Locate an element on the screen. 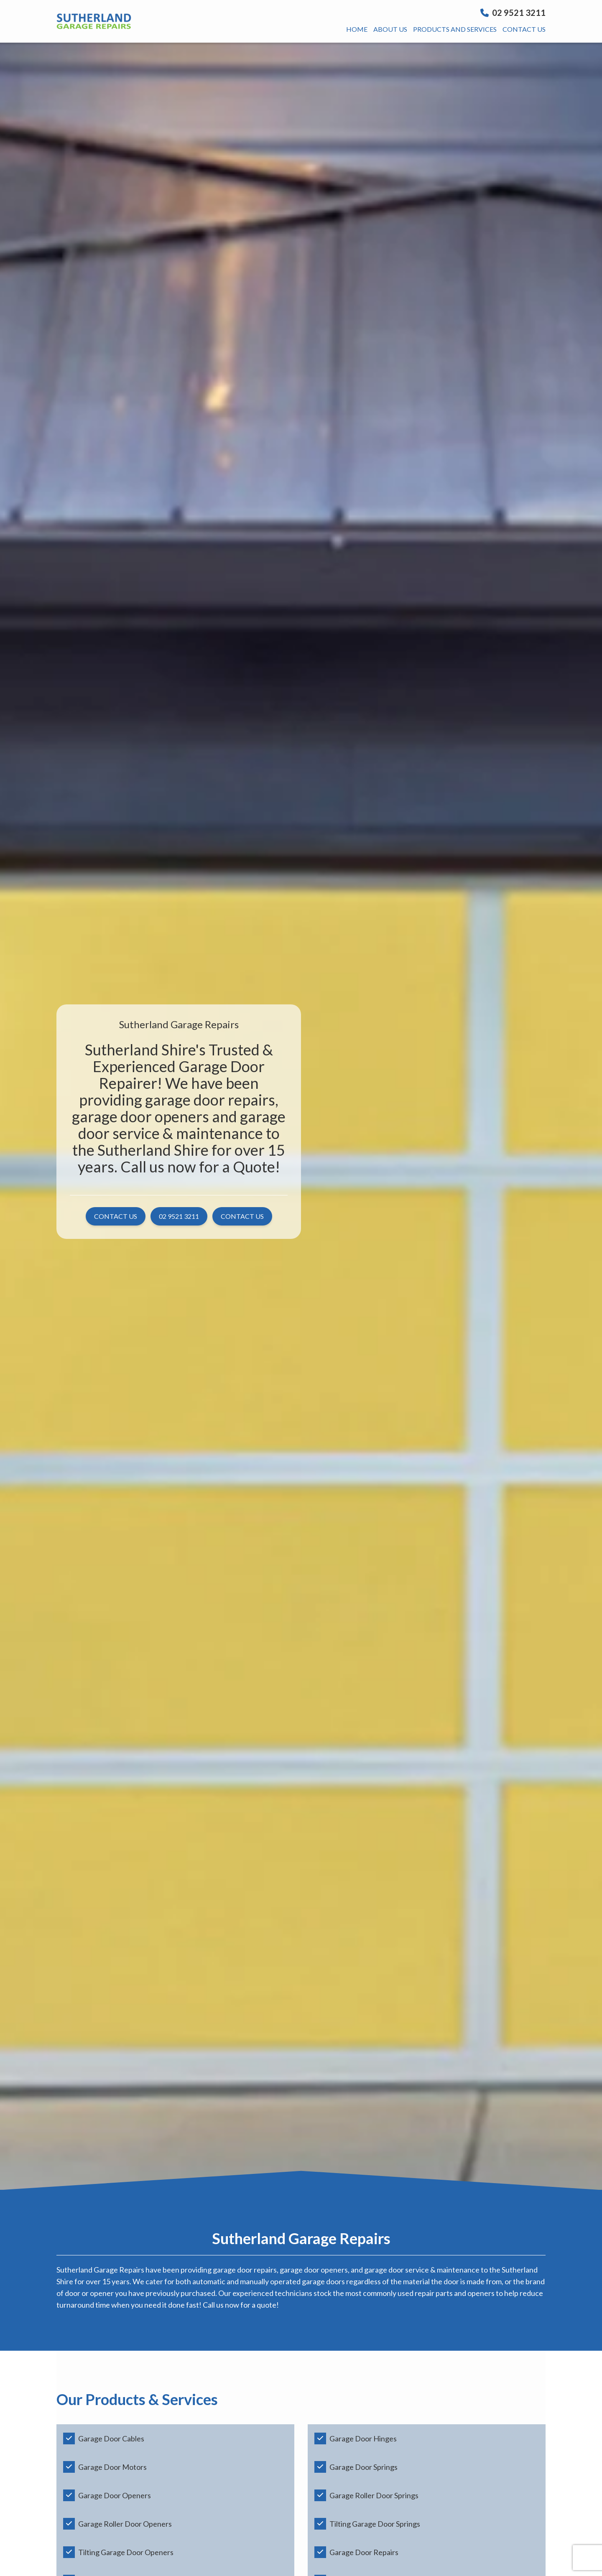 The image size is (602, 2576). 02 9521 3211 is located at coordinates (513, 13).